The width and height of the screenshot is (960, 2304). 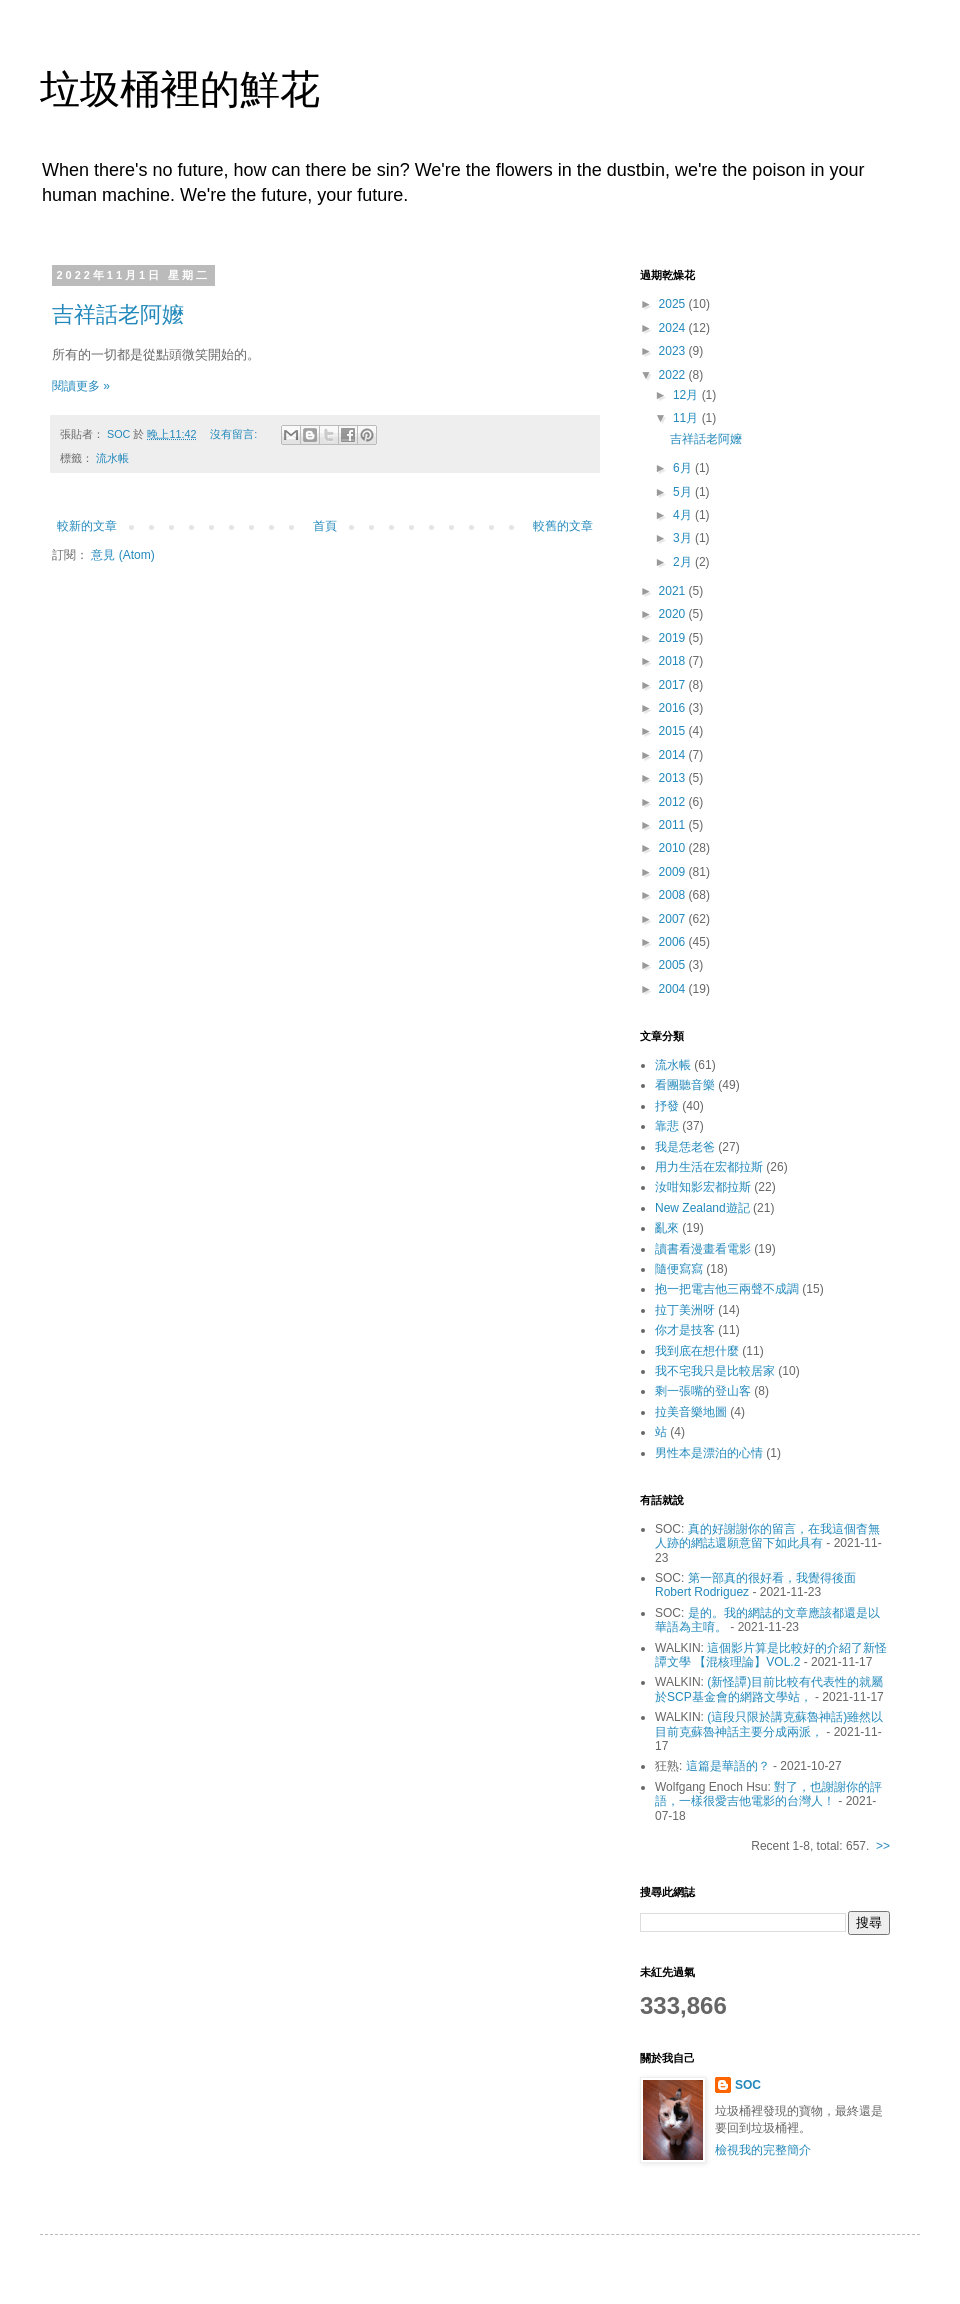 What do you see at coordinates (685, 1085) in the screenshot?
I see `看團聽音樂` at bounding box center [685, 1085].